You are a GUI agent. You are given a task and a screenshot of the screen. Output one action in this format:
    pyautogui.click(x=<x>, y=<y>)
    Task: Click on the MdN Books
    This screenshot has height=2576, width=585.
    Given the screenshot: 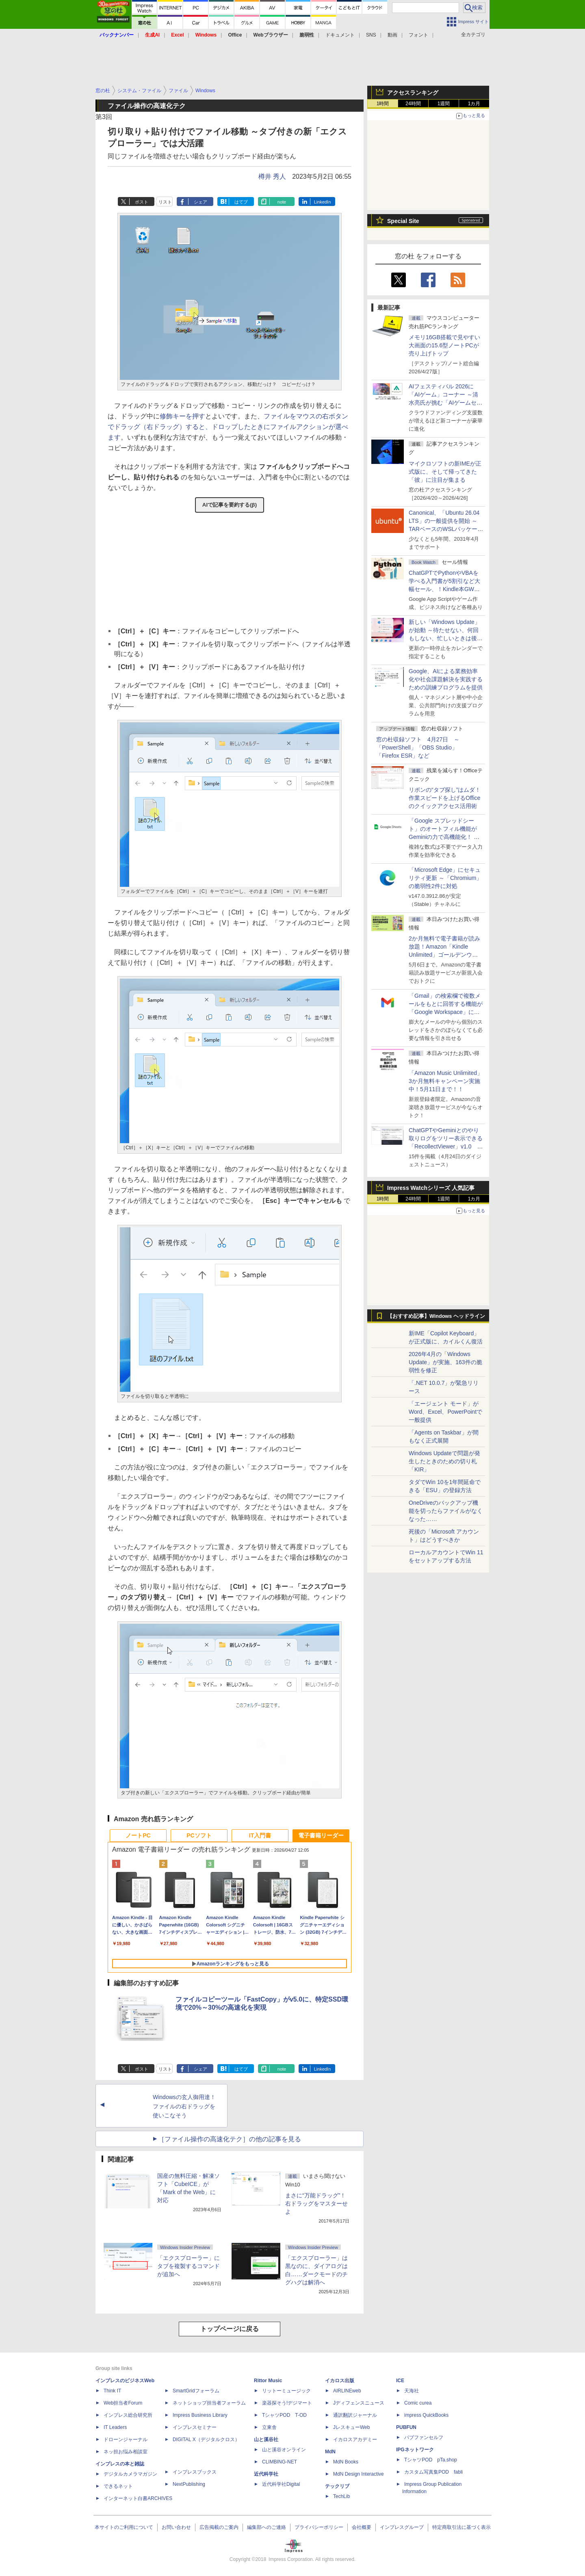 What is the action you would take?
    pyautogui.click(x=345, y=2462)
    